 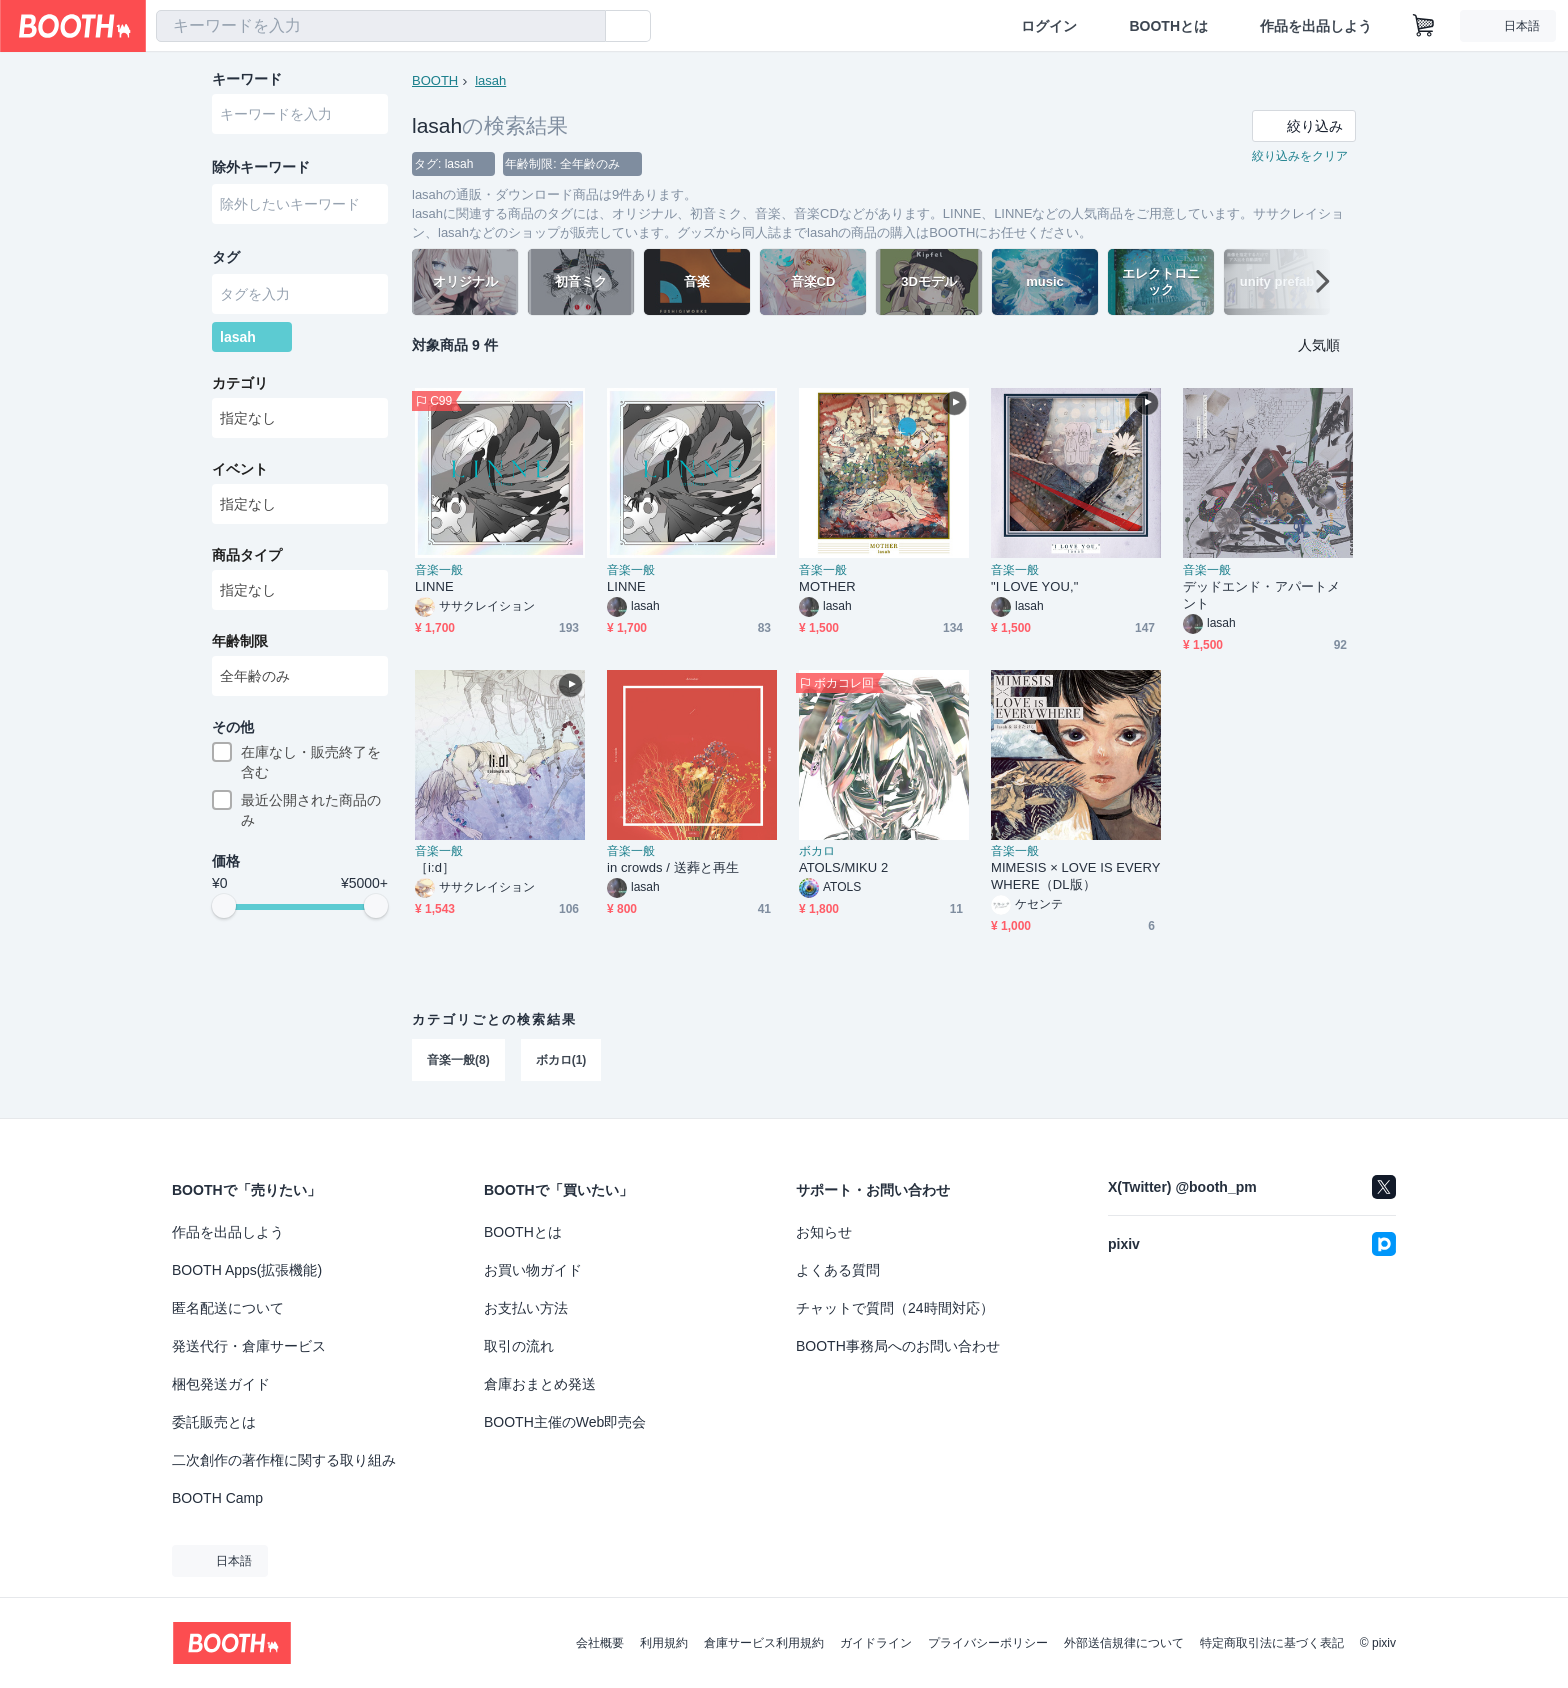 I want to click on 作品を出品しよう, so click(x=1316, y=26).